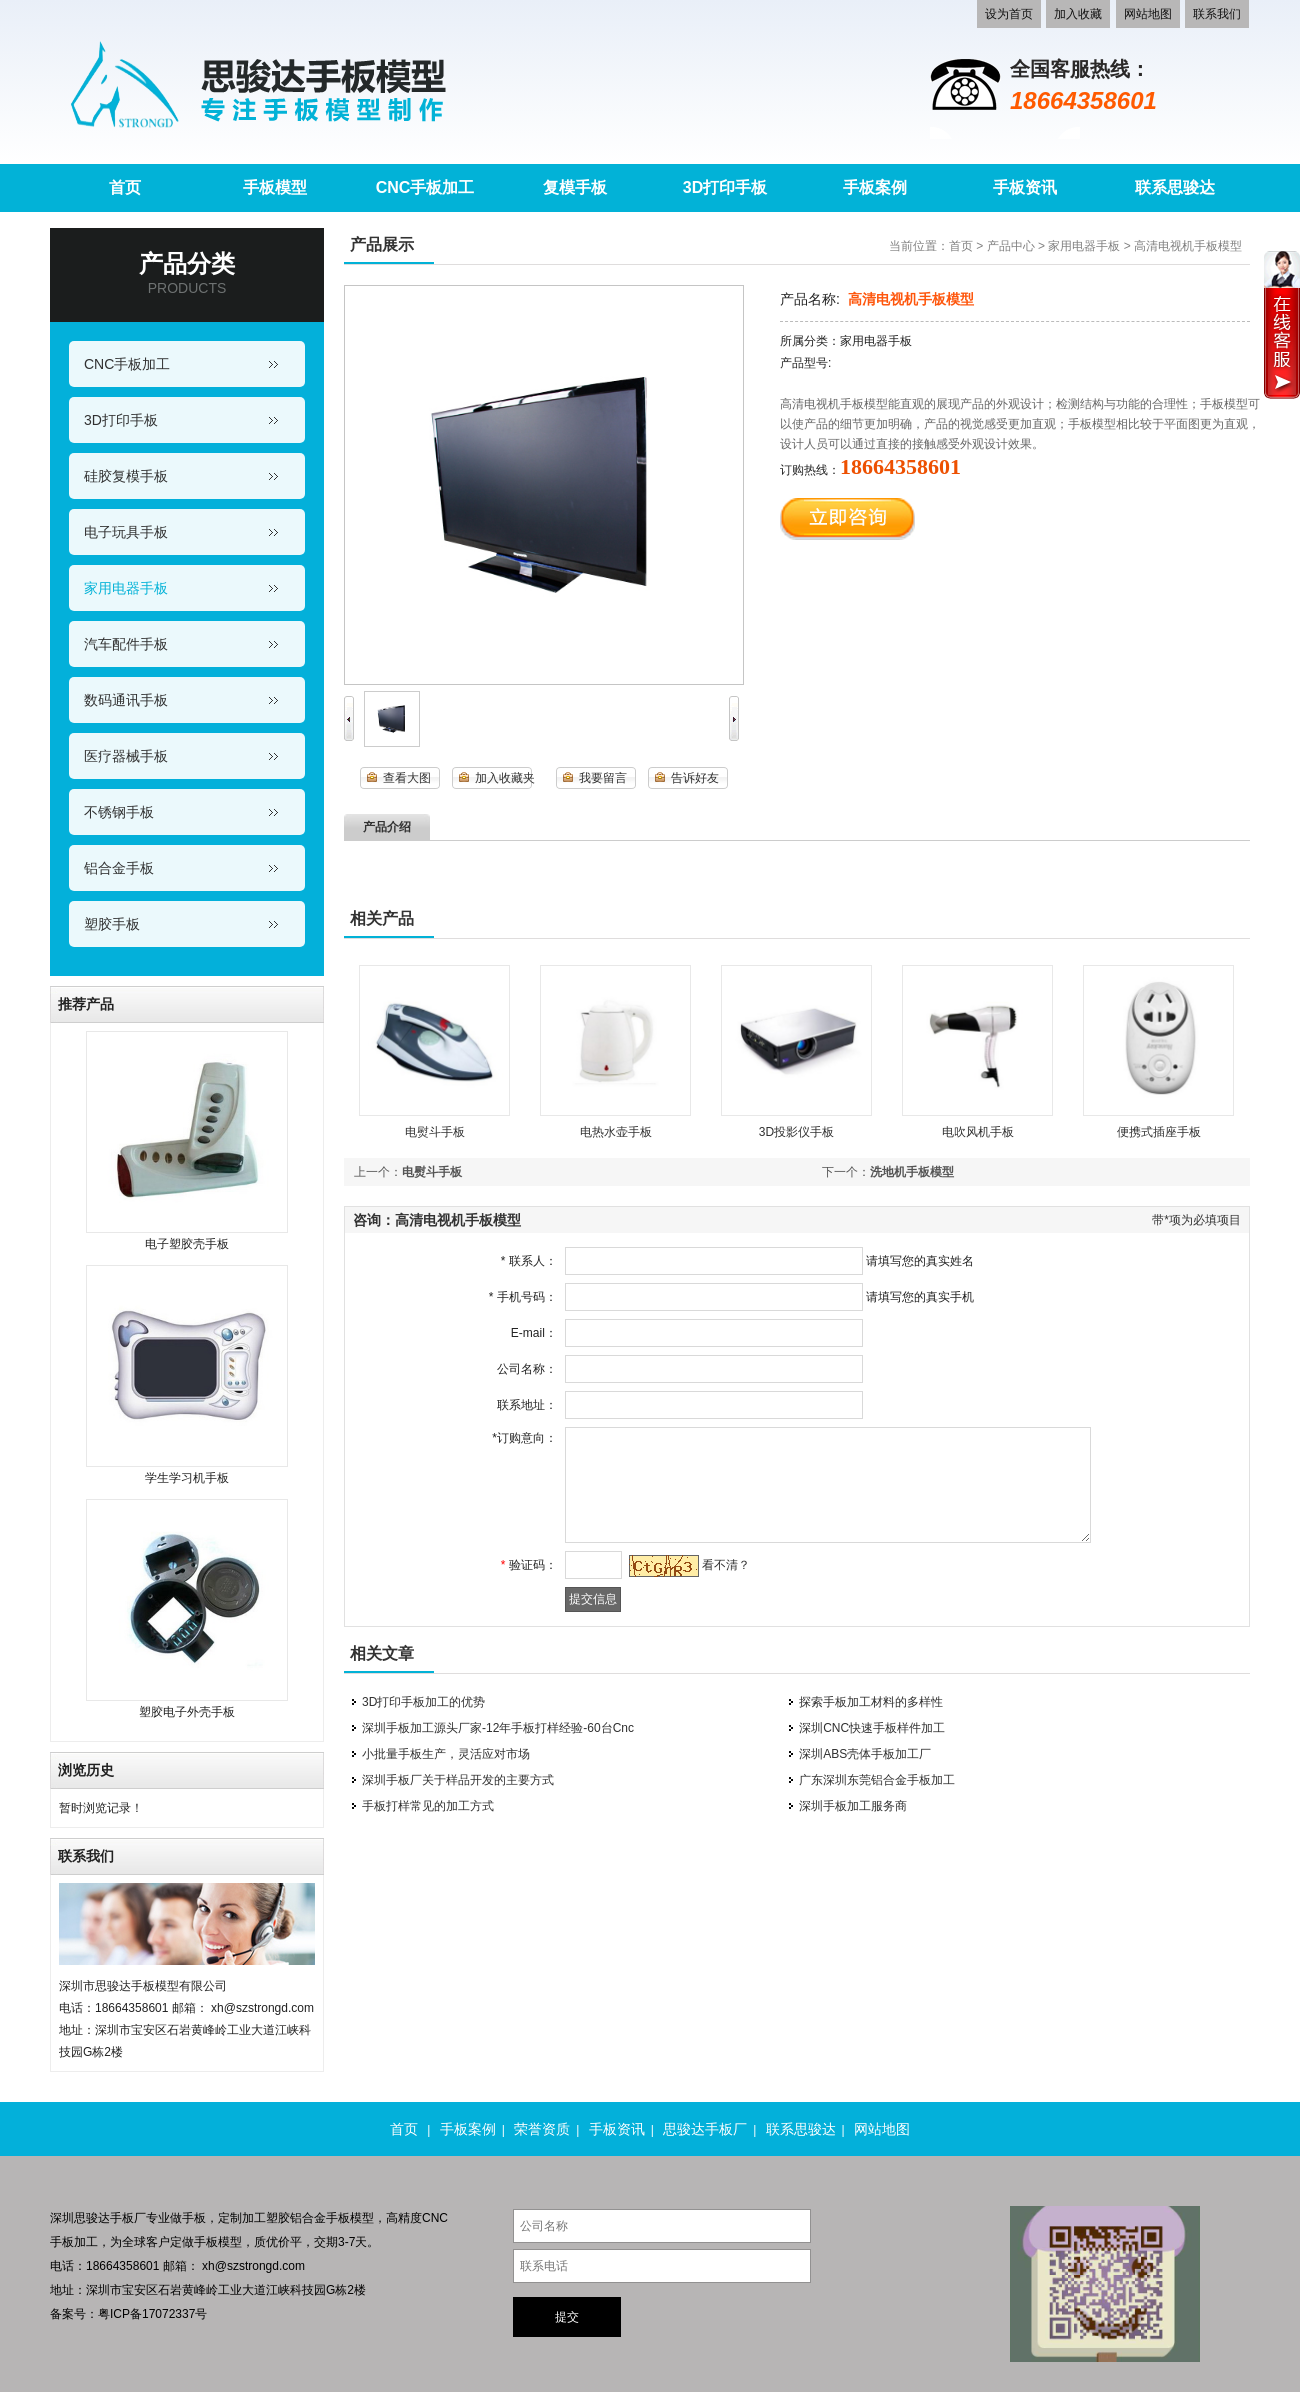 The width and height of the screenshot is (1300, 2392). I want to click on 我要留言, so click(603, 778).